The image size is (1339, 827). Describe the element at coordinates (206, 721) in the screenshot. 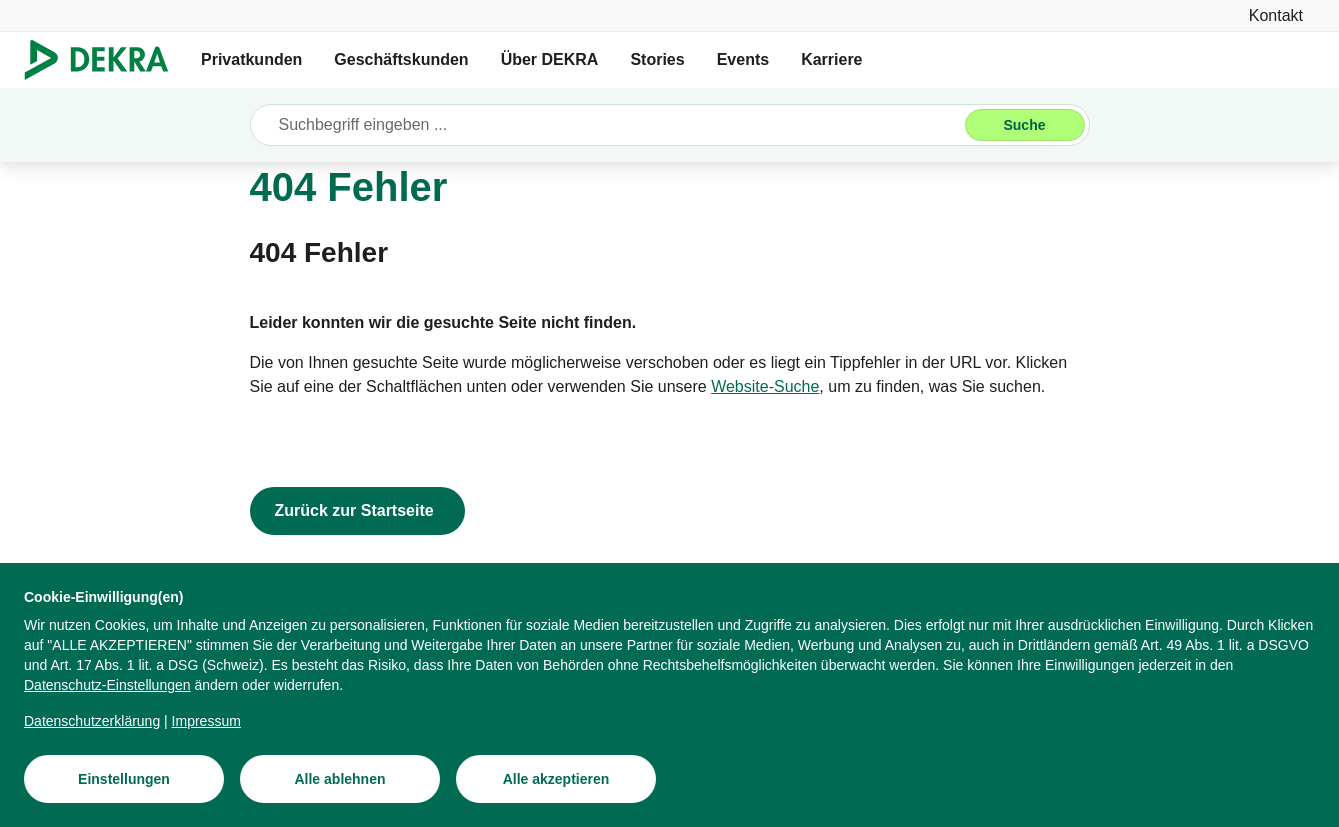

I see `[Impressum]` at that location.